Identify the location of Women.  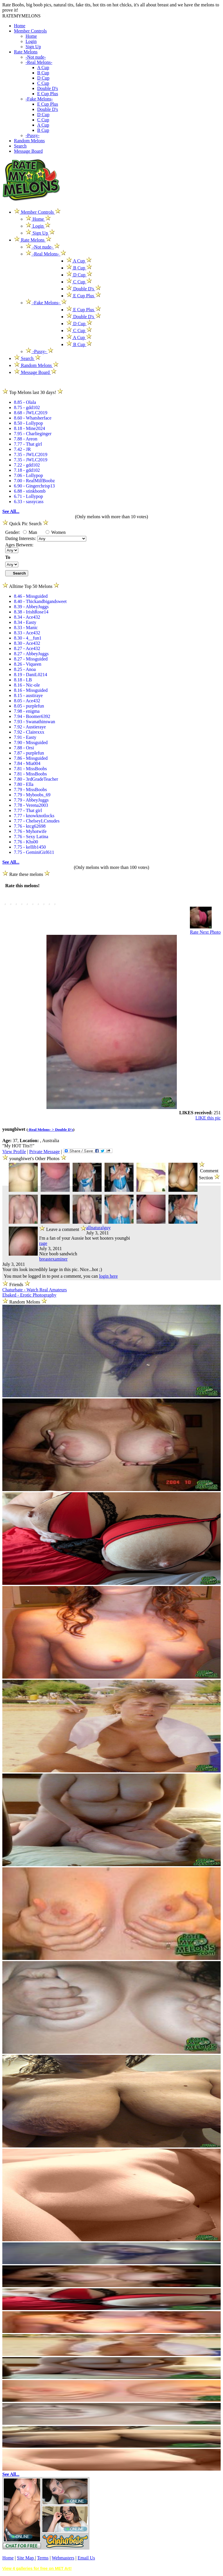
(56, 532).